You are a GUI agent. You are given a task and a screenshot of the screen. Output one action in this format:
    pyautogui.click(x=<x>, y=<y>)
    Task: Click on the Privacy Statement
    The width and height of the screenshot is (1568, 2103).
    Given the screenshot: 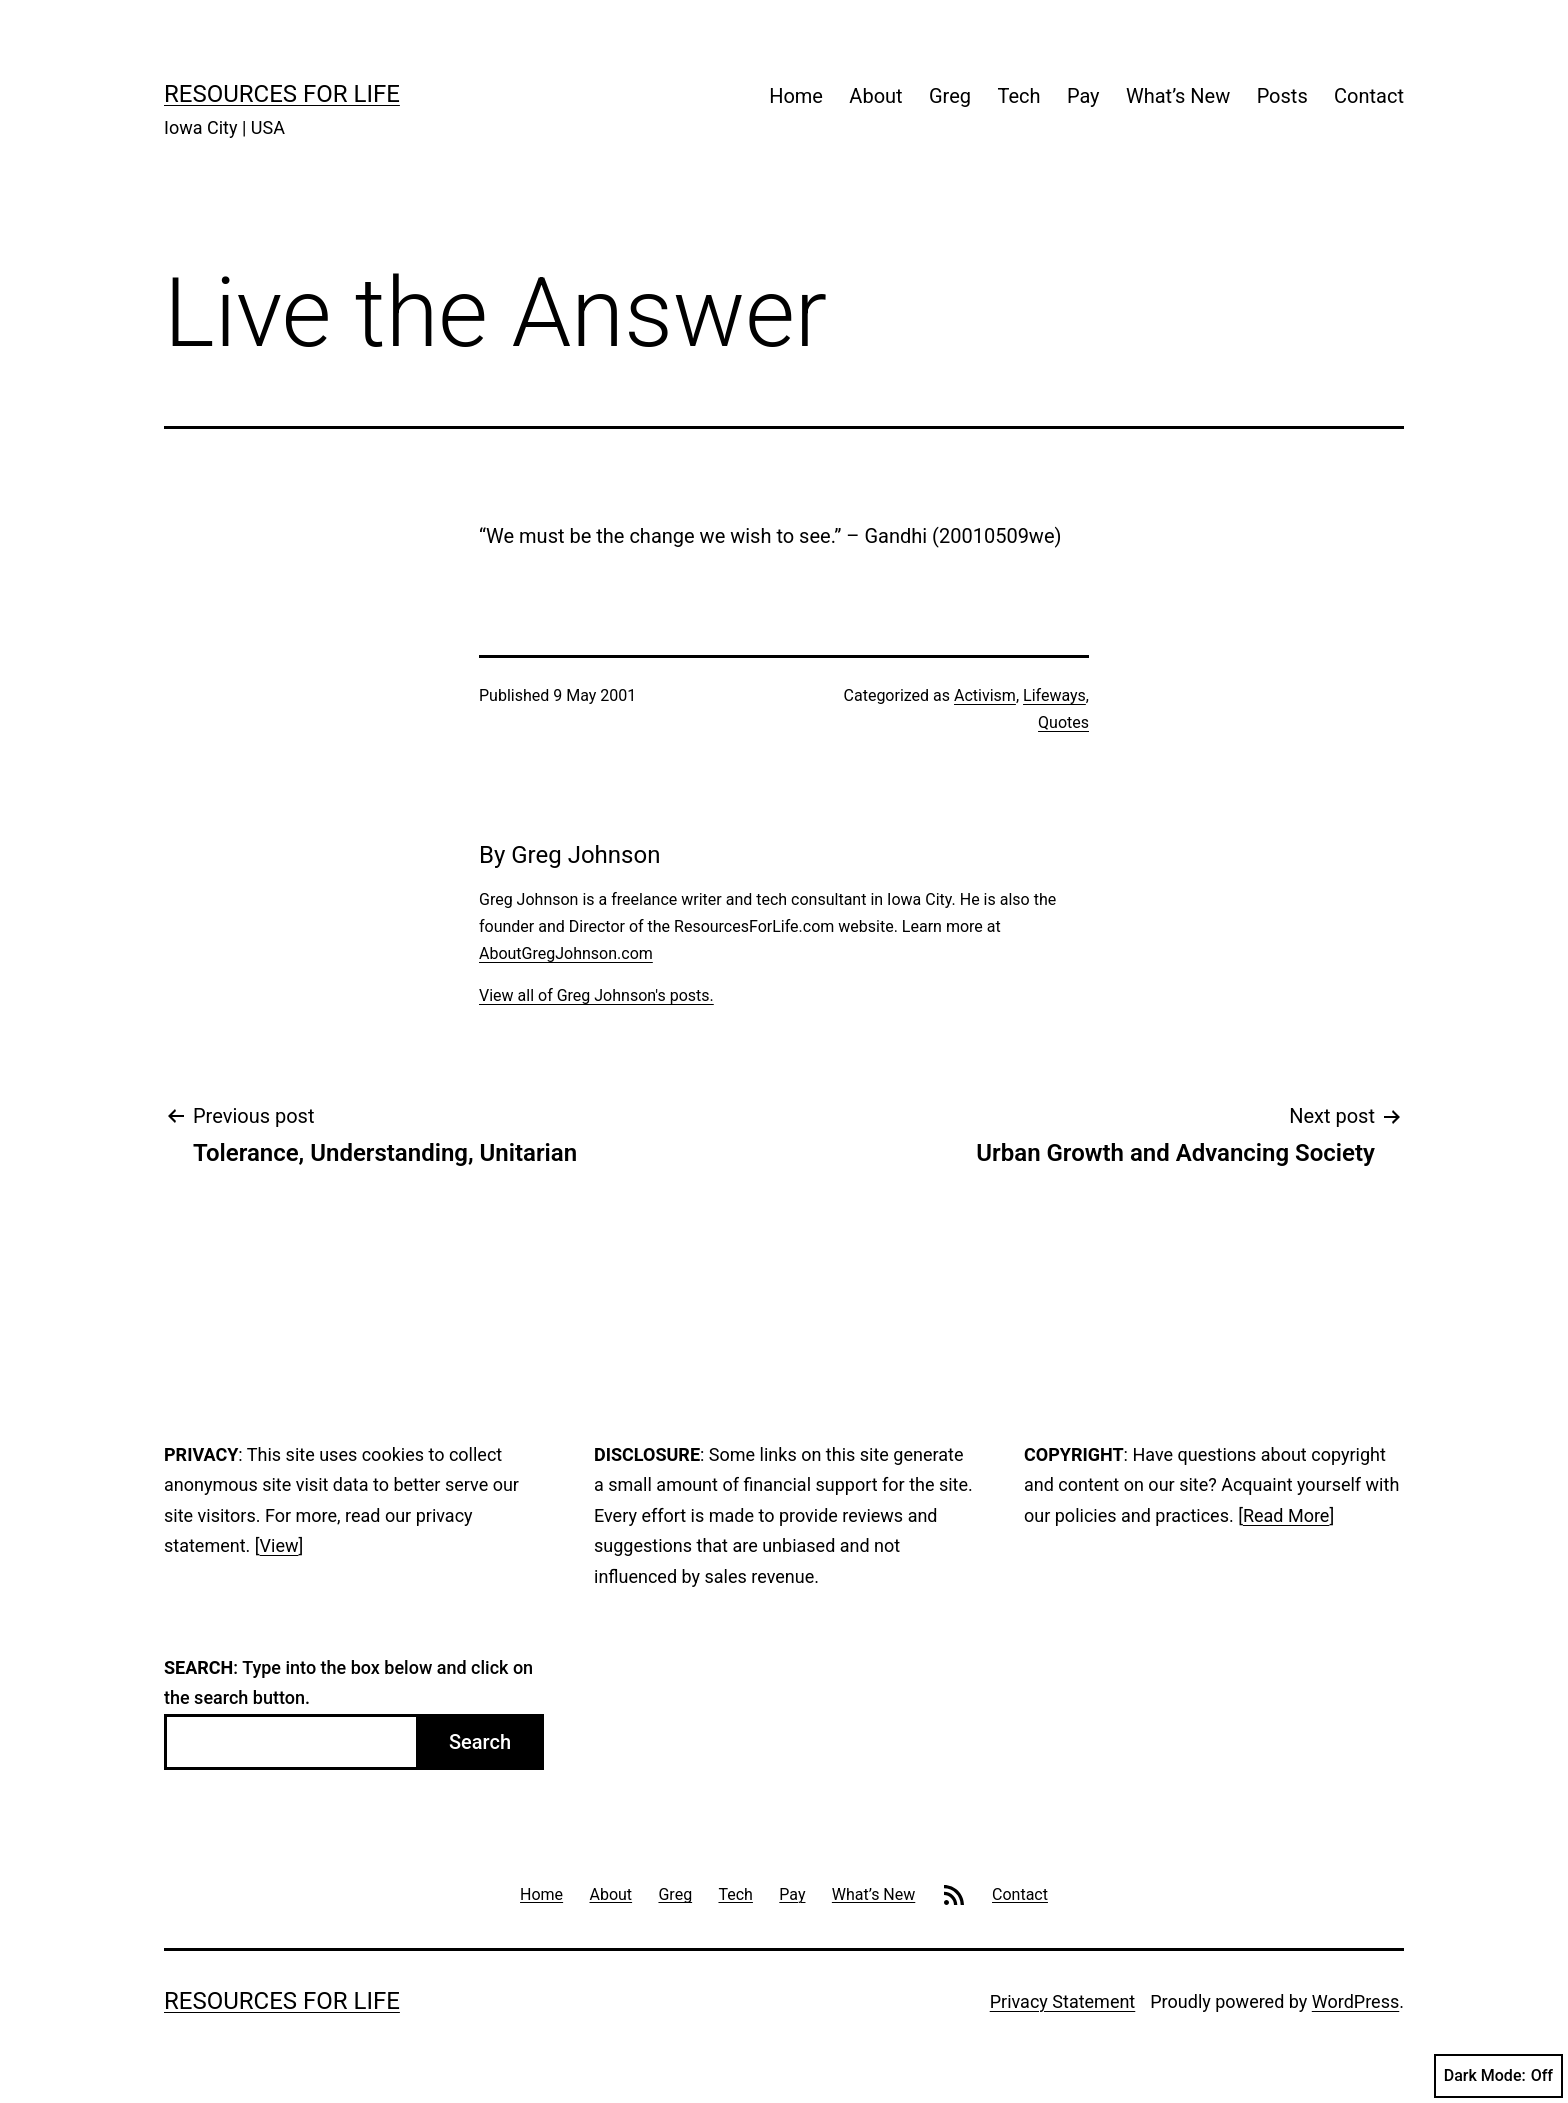 What is the action you would take?
    pyautogui.click(x=1063, y=2001)
    